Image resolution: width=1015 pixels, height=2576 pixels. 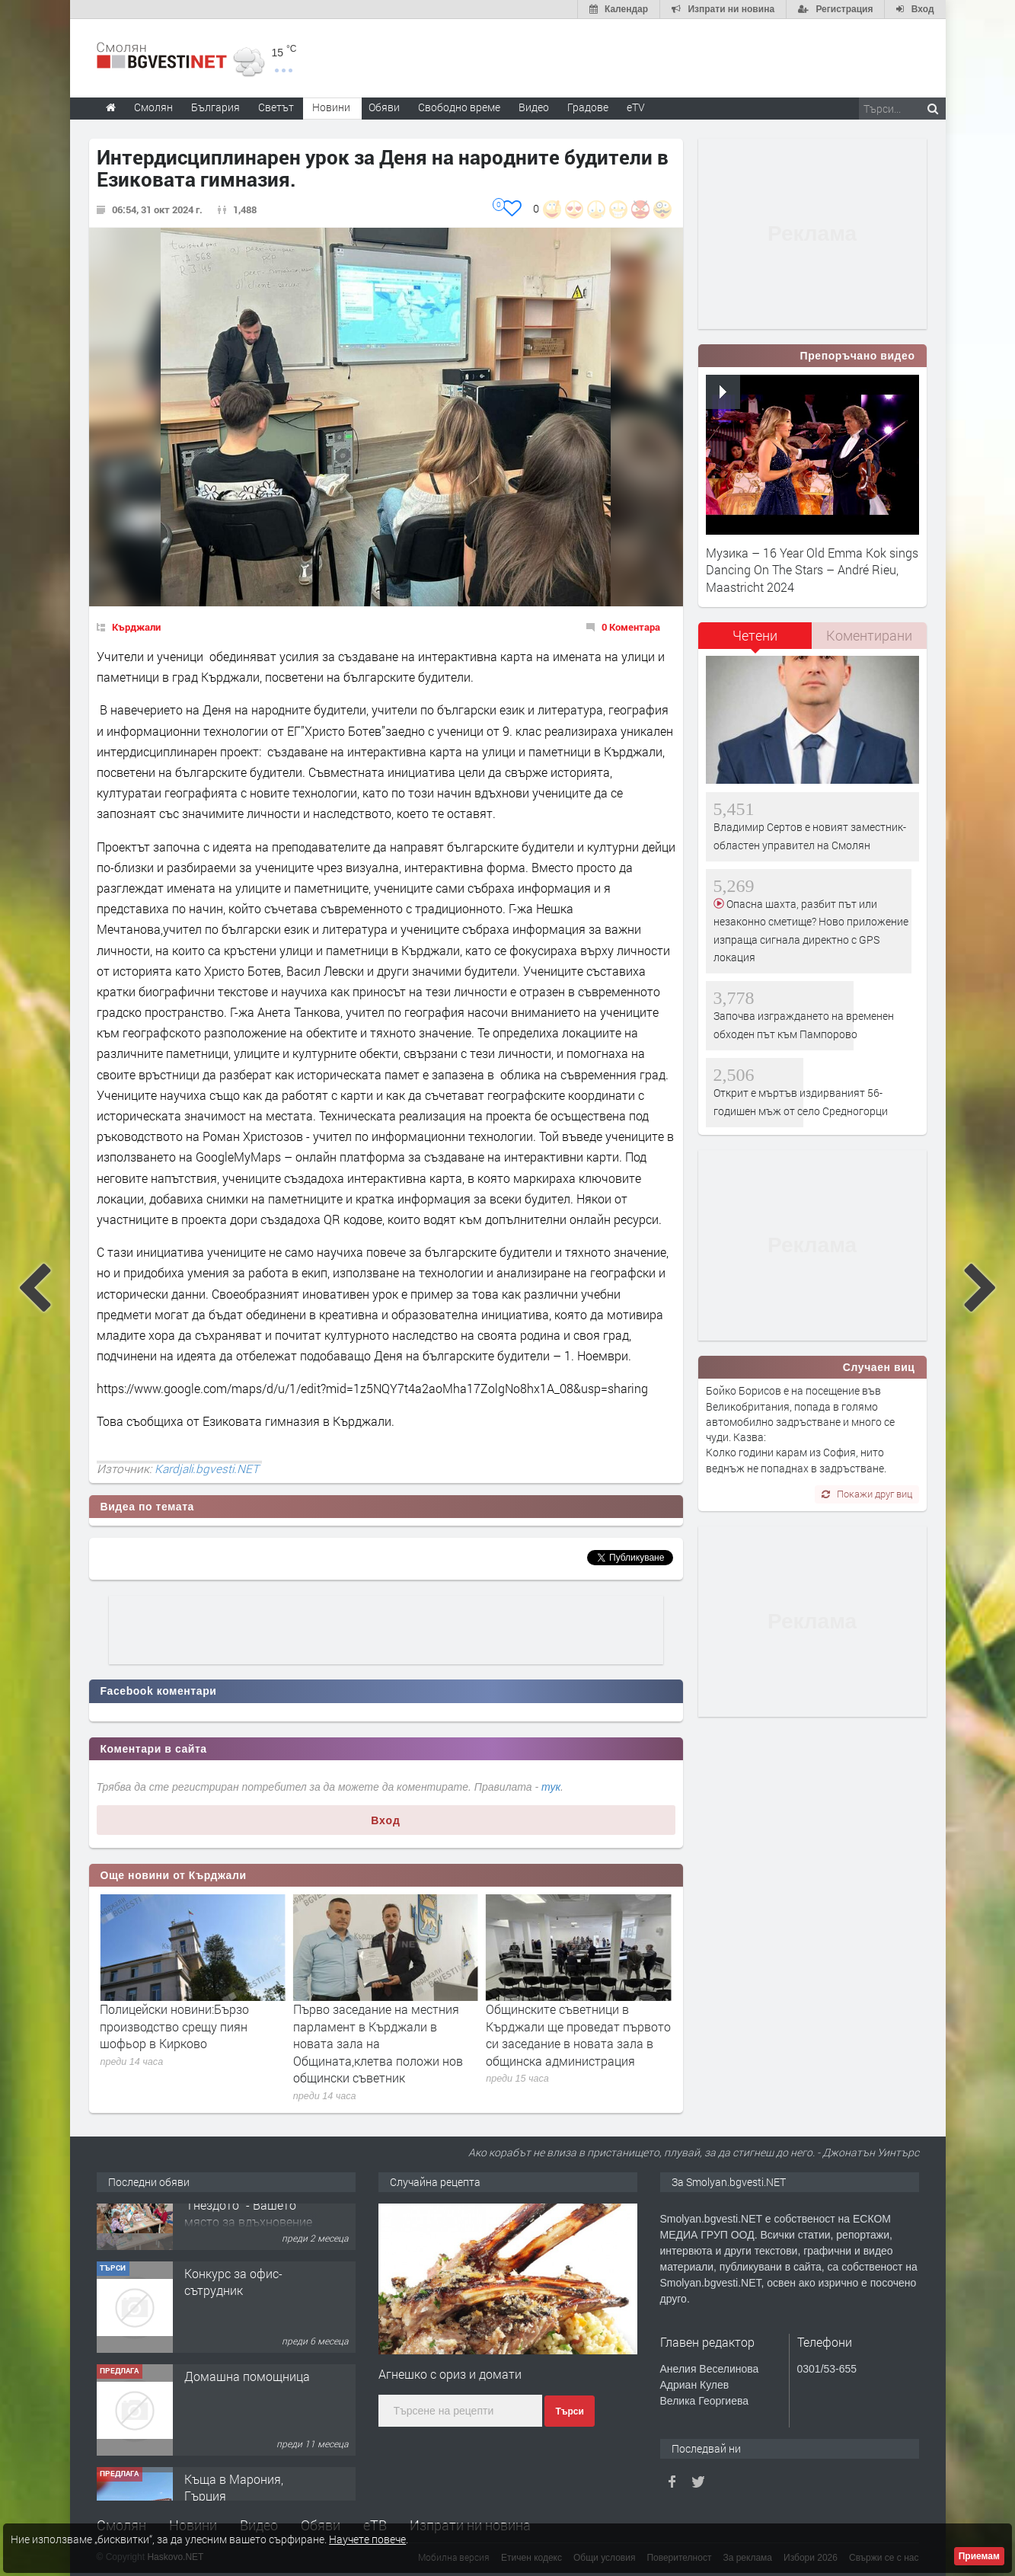 What do you see at coordinates (755, 641) in the screenshot?
I see `[tab]` at bounding box center [755, 641].